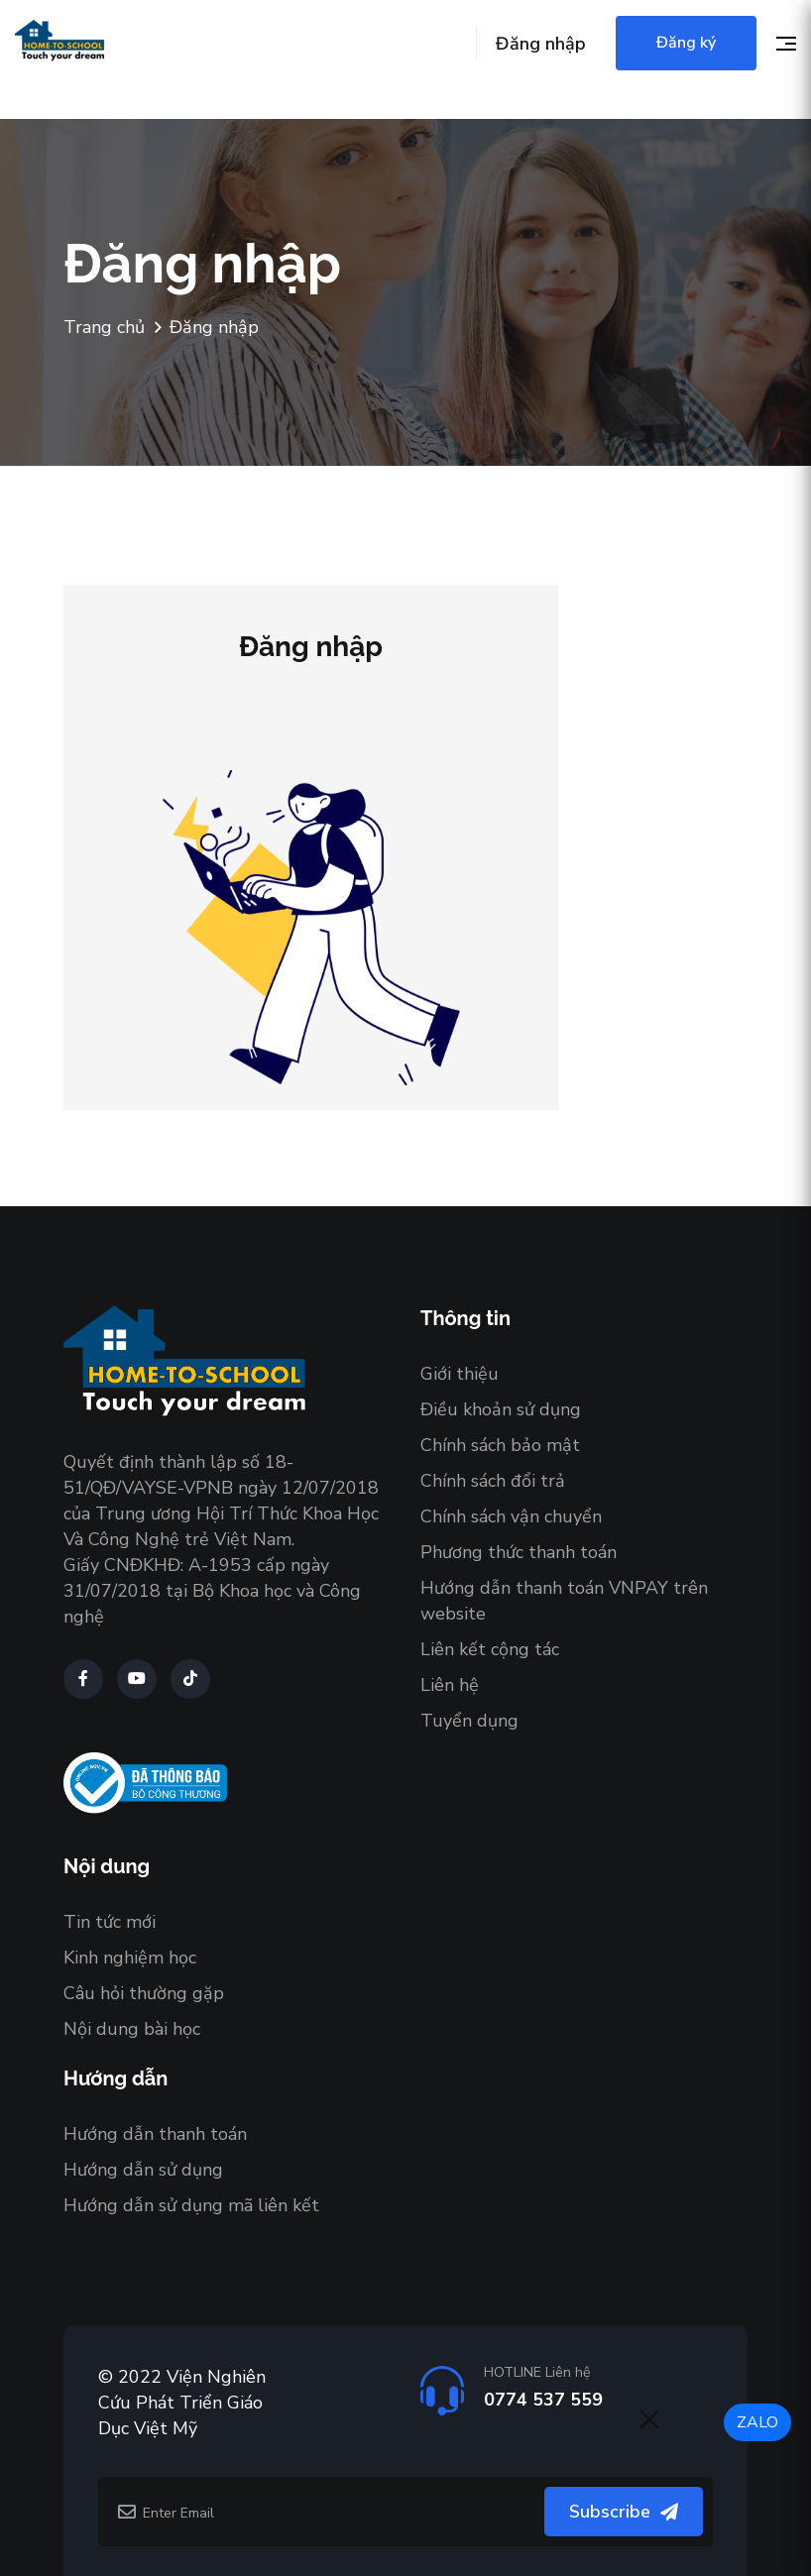 The width and height of the screenshot is (811, 2576). What do you see at coordinates (191, 2205) in the screenshot?
I see `Hướng dẫn sử dụng mã liên kết` at bounding box center [191, 2205].